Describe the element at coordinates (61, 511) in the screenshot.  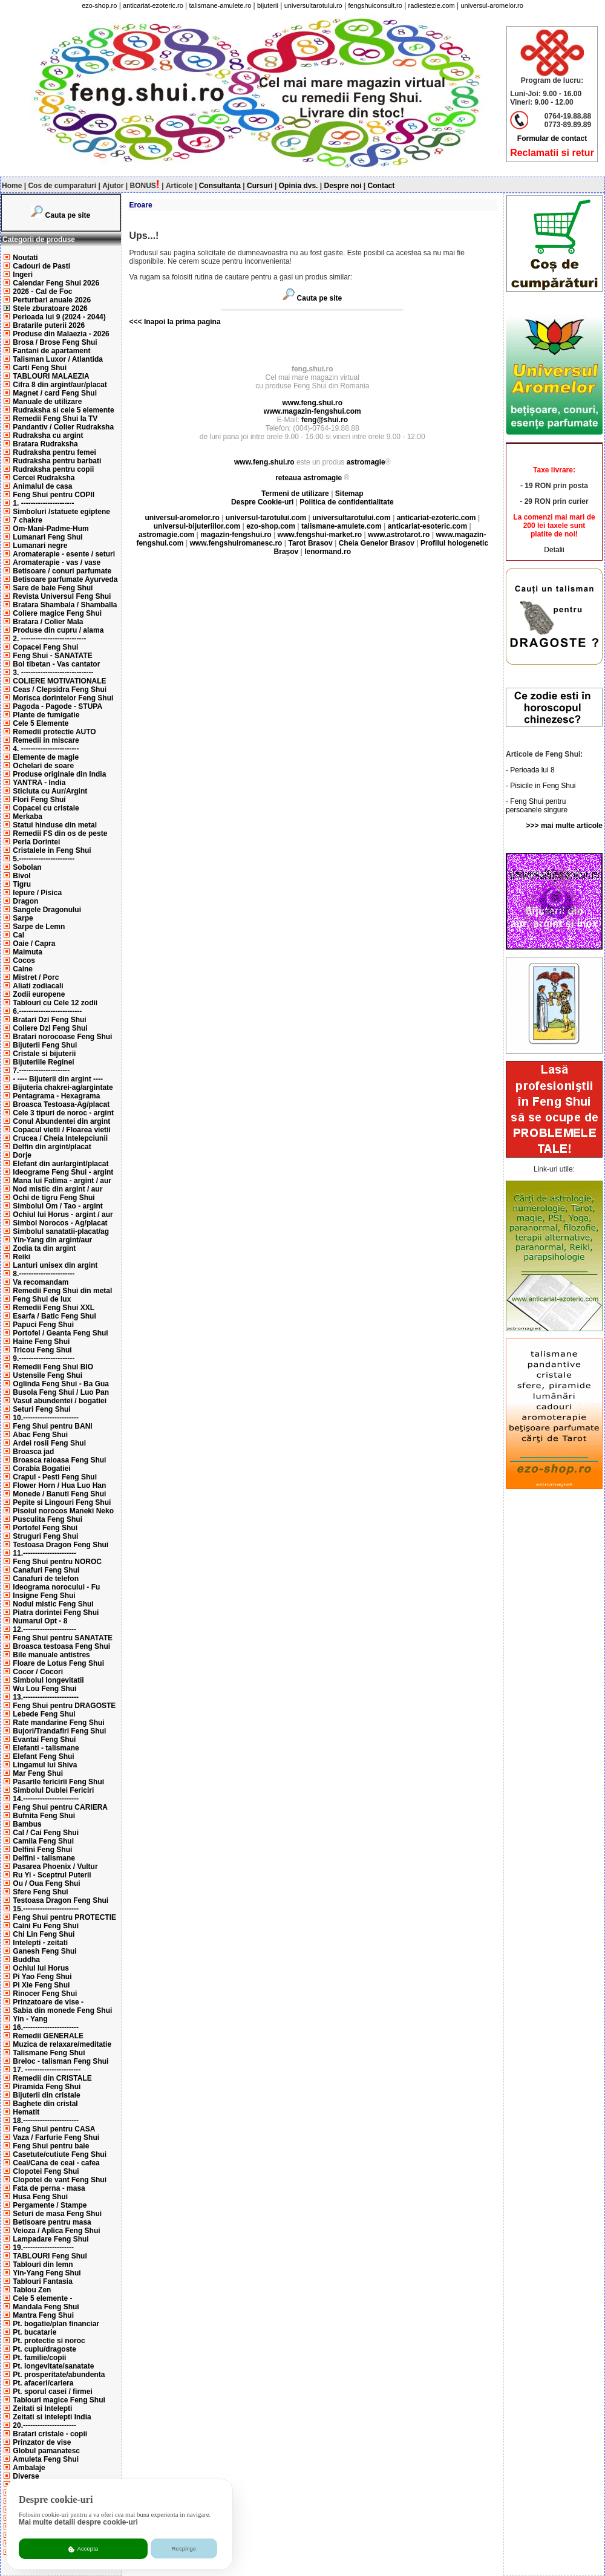
I see `Simboluri /statuete egiptene` at that location.